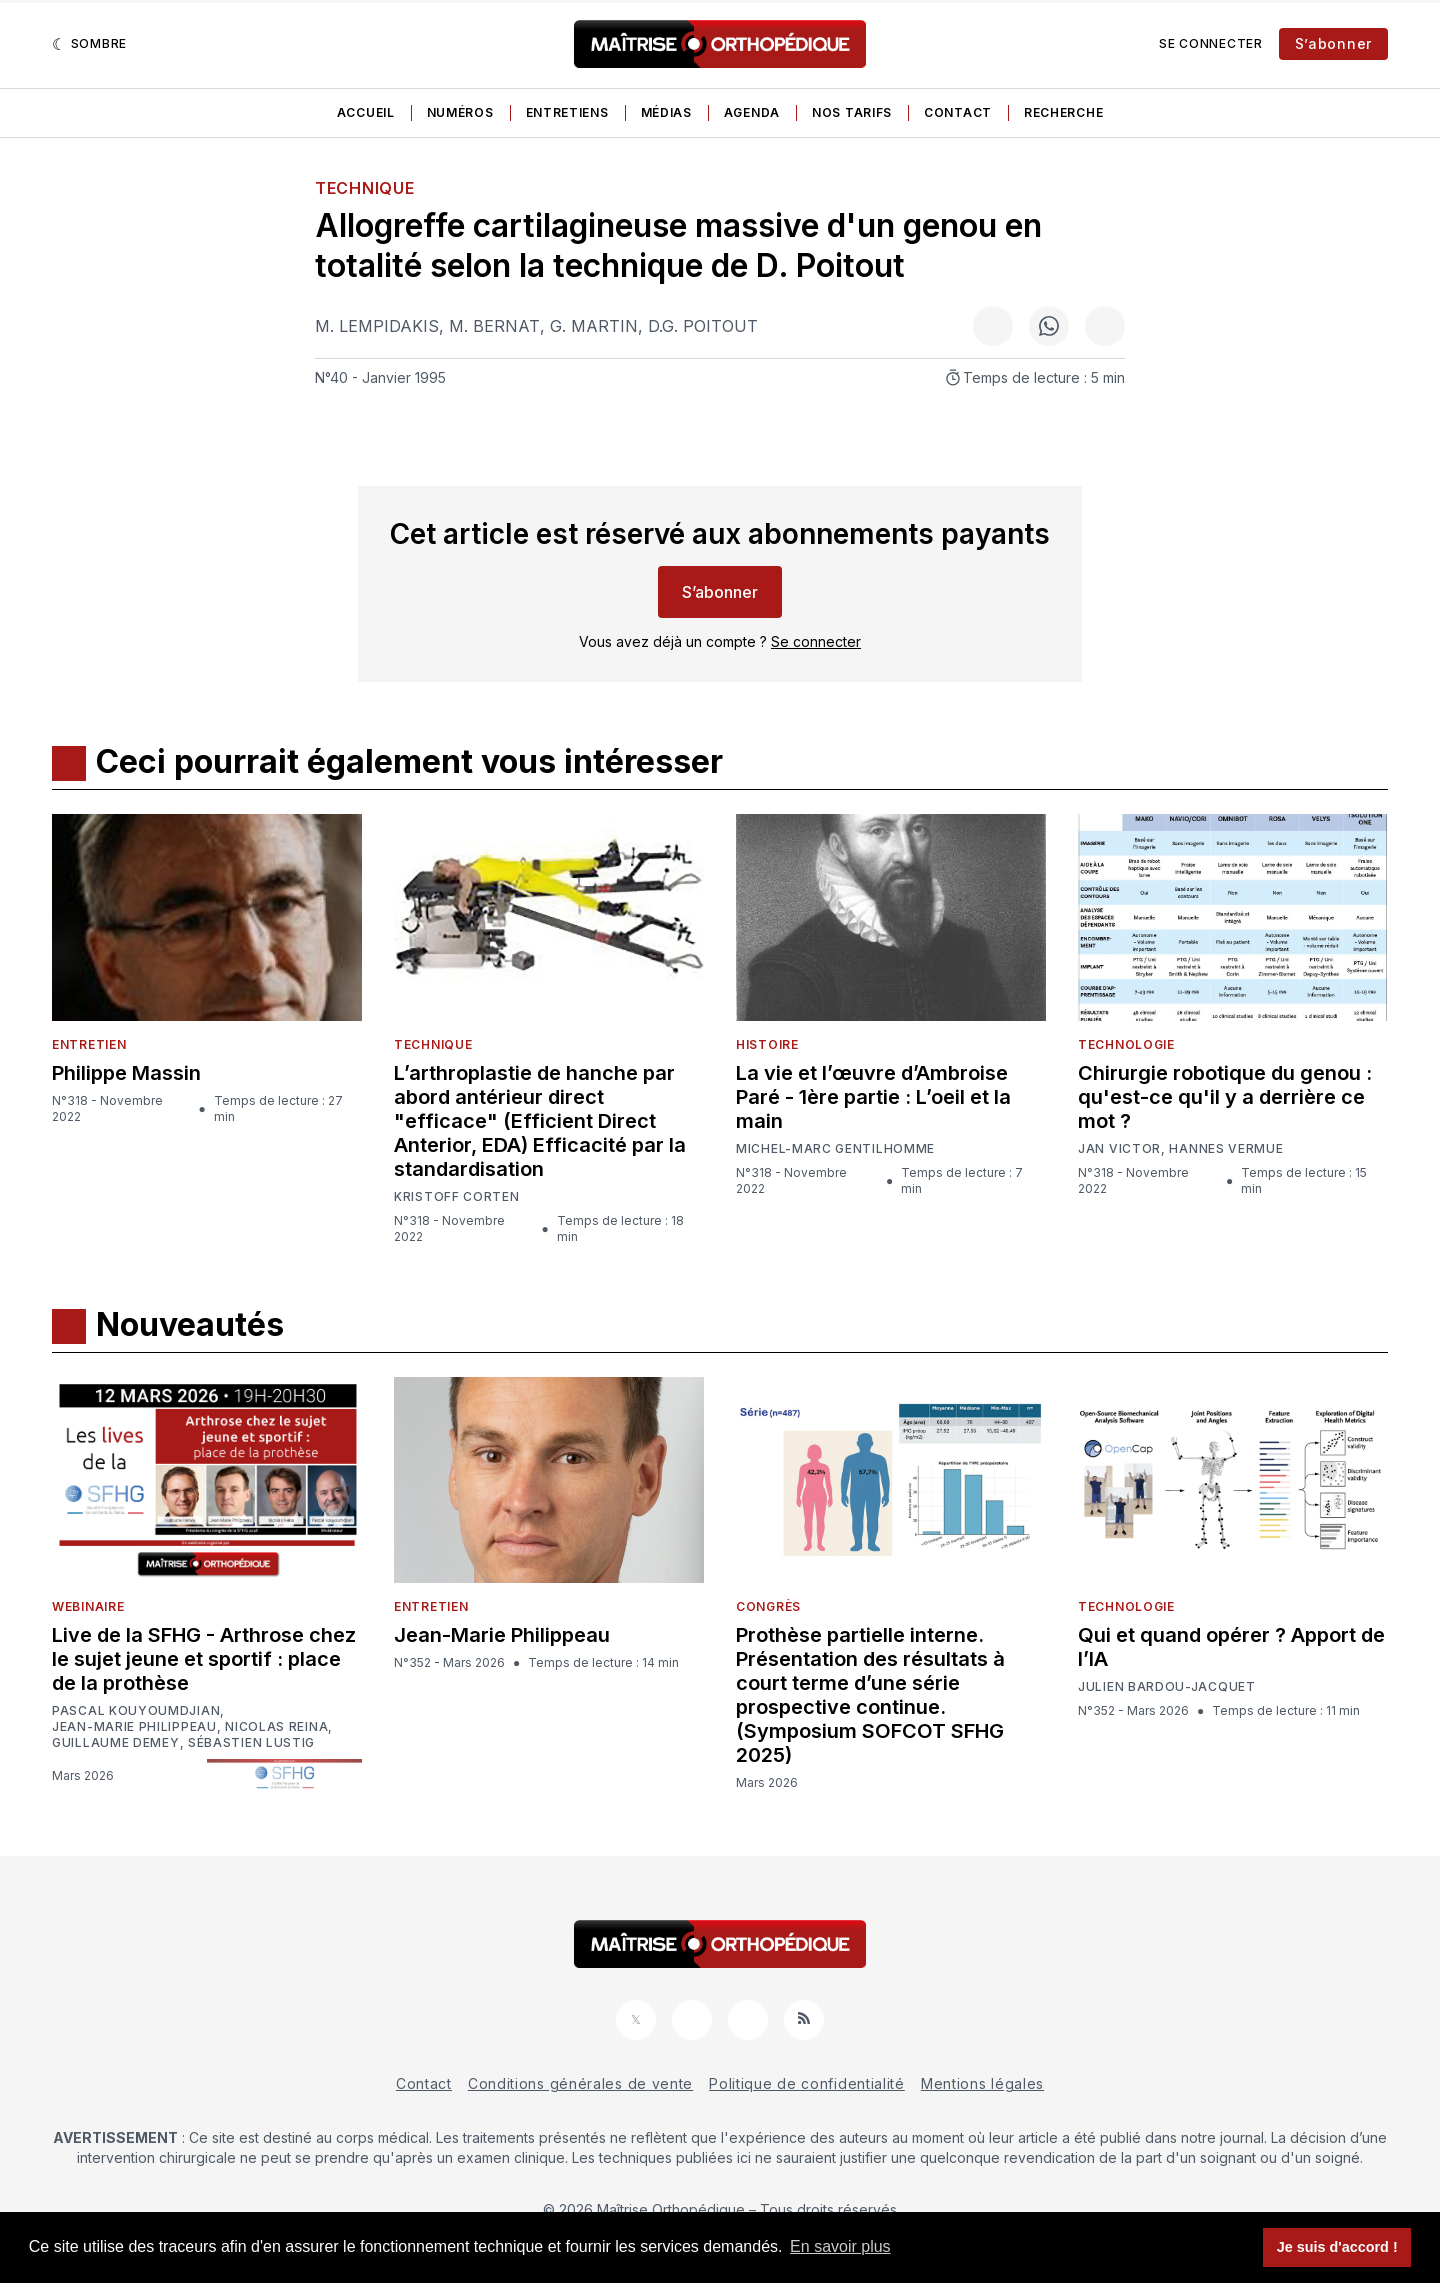 The height and width of the screenshot is (2283, 1440). What do you see at coordinates (835, 1148) in the screenshot?
I see `Michel-Marc Gentilhomme` at bounding box center [835, 1148].